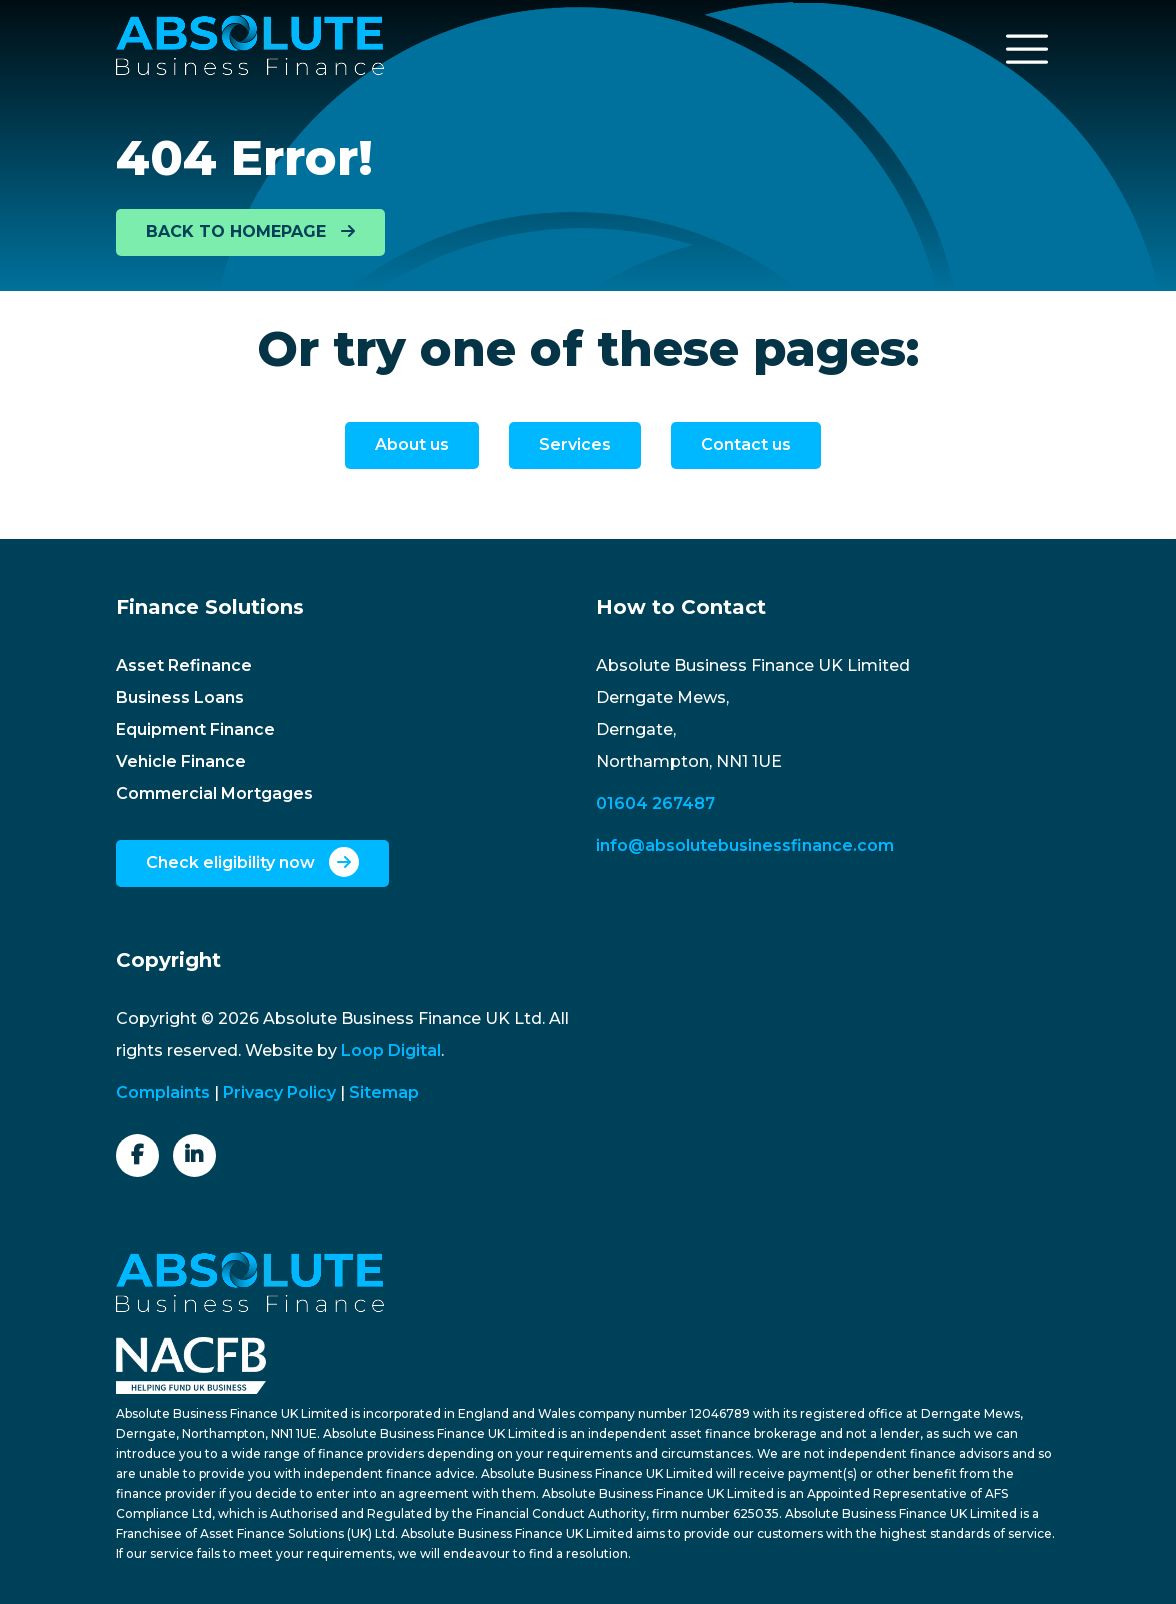  Describe the element at coordinates (250, 231) in the screenshot. I see `BACK TO HOMEPAGE` at that location.